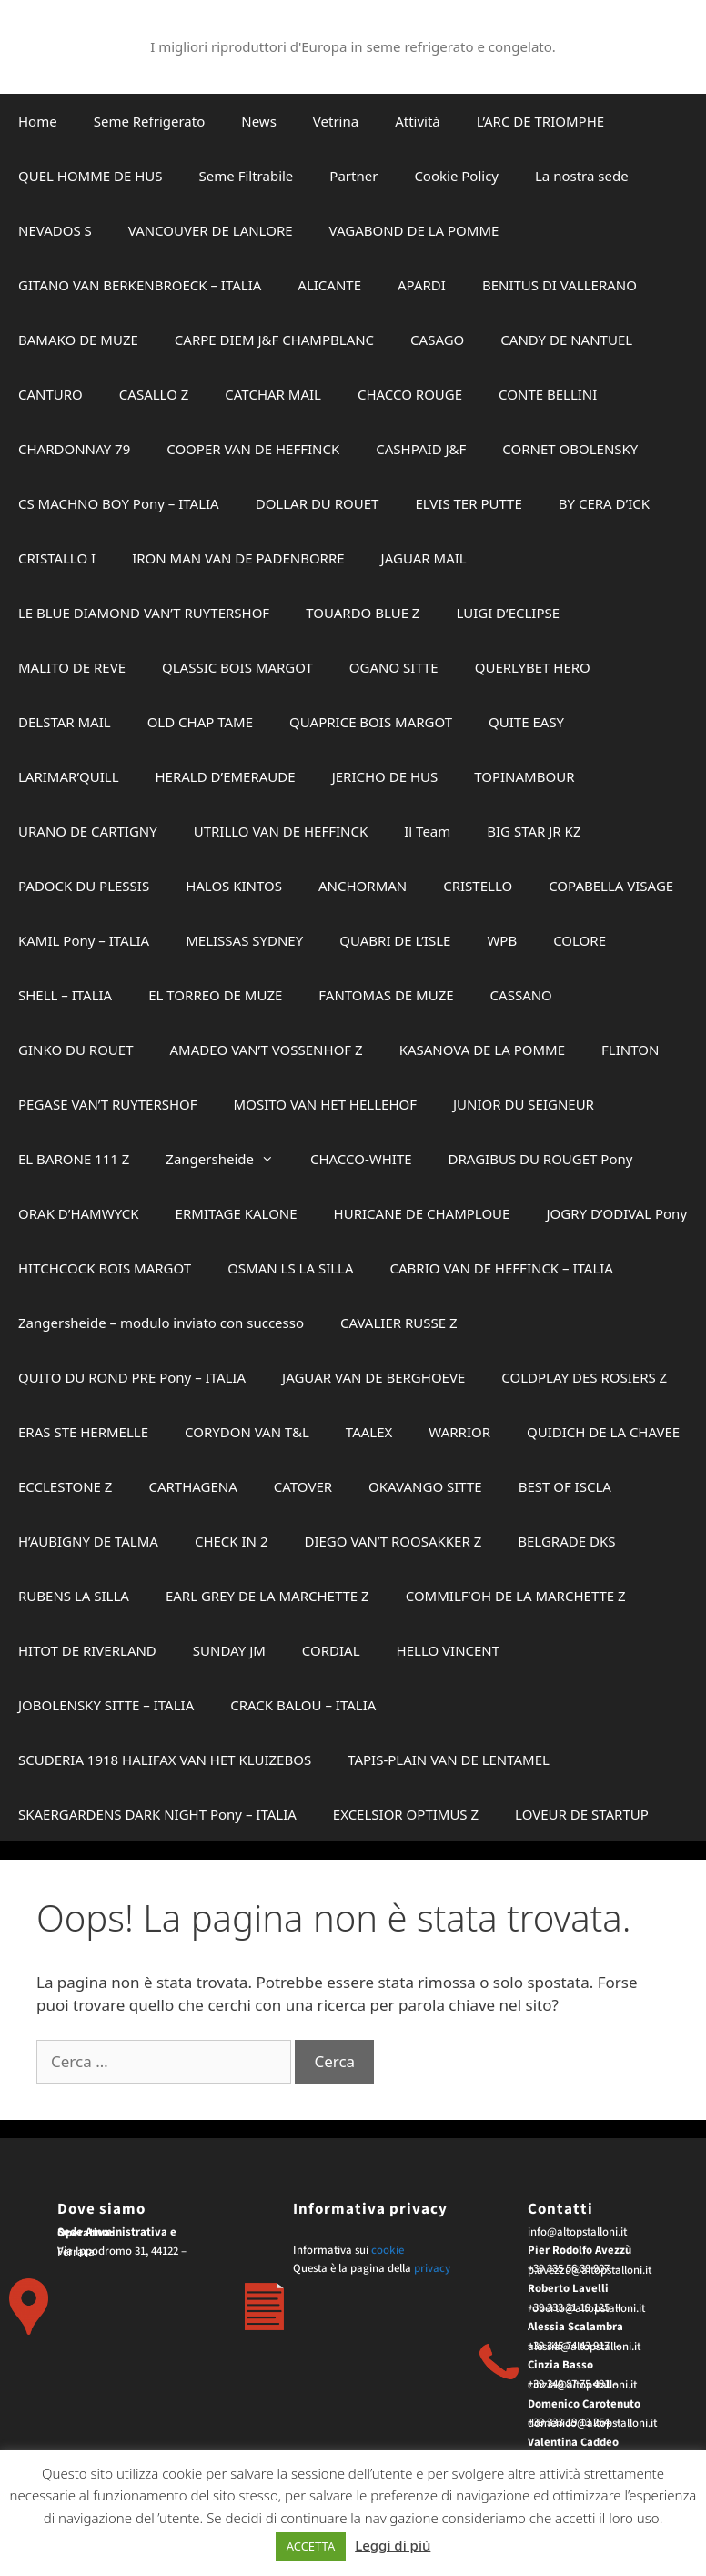 The height and width of the screenshot is (2576, 706). Describe the element at coordinates (582, 1814) in the screenshot. I see `LOVEUR DE STARTUP` at that location.